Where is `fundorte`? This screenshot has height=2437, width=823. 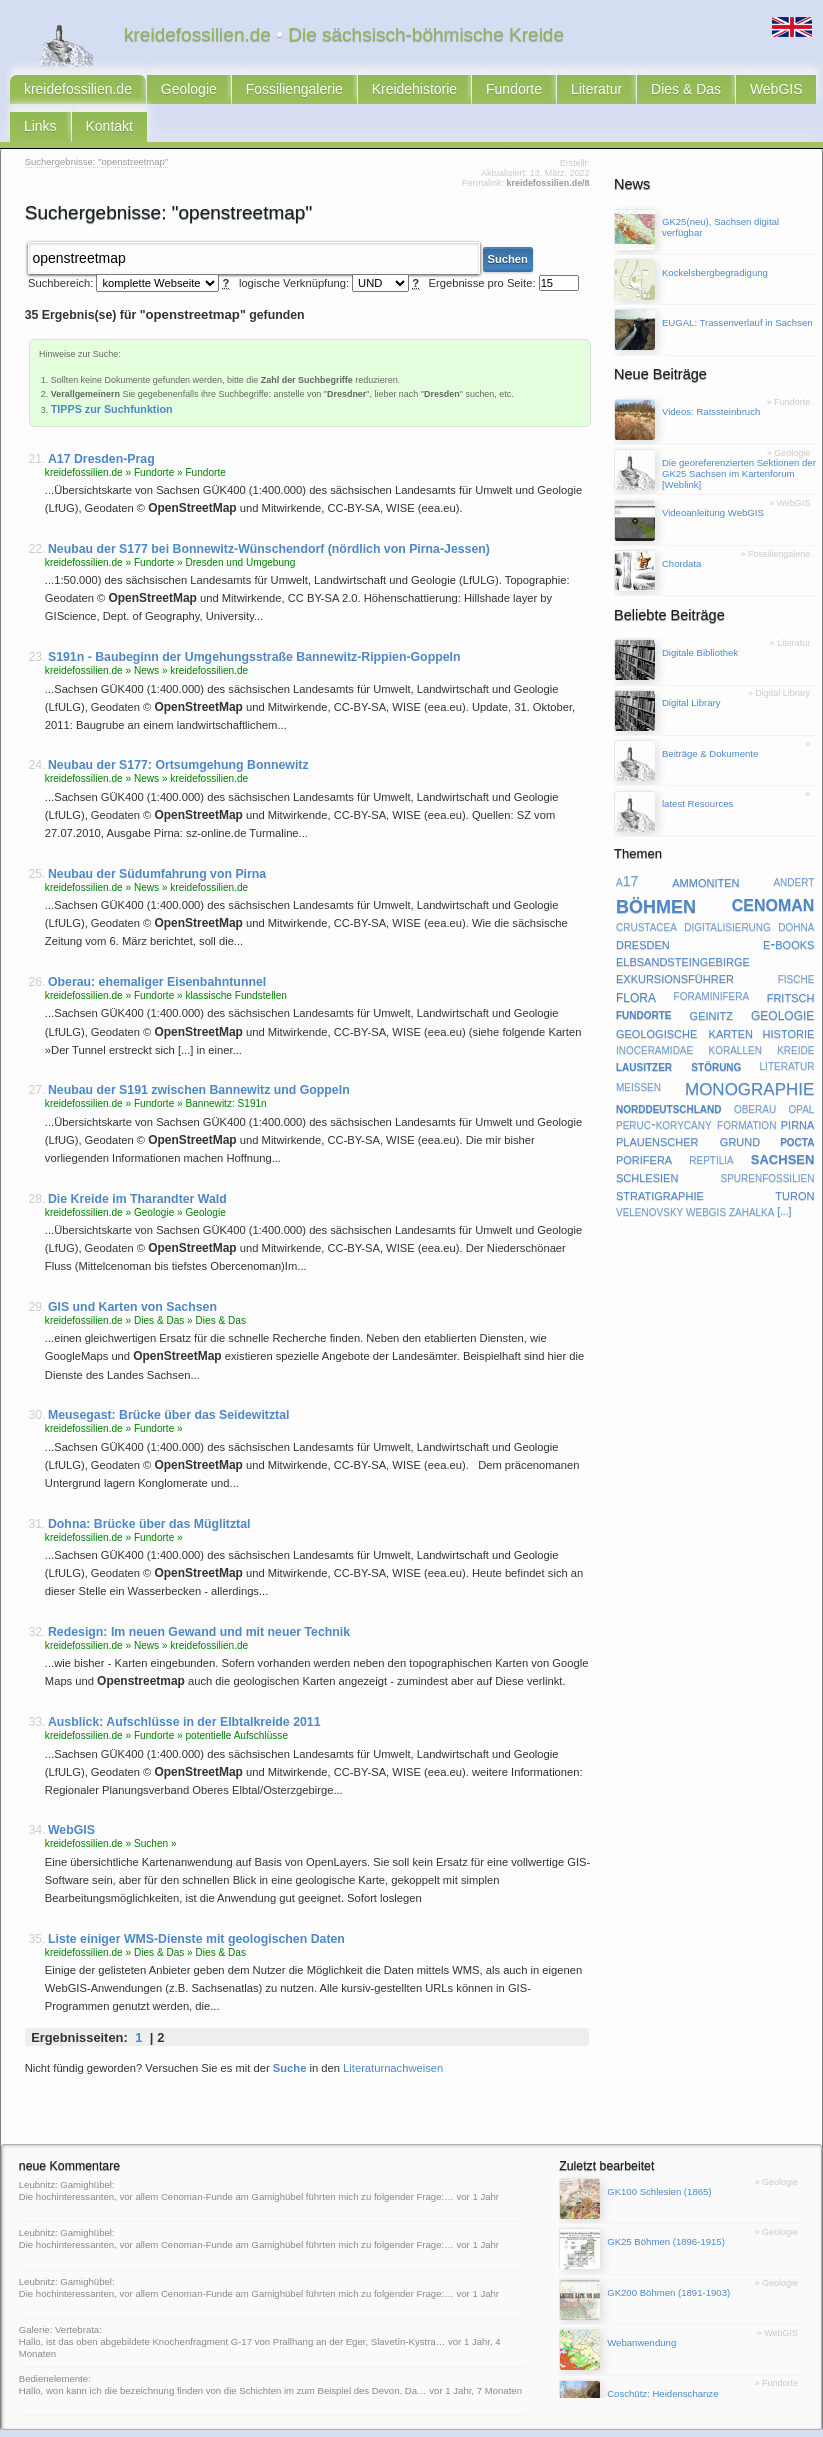
fundorte is located at coordinates (644, 982).